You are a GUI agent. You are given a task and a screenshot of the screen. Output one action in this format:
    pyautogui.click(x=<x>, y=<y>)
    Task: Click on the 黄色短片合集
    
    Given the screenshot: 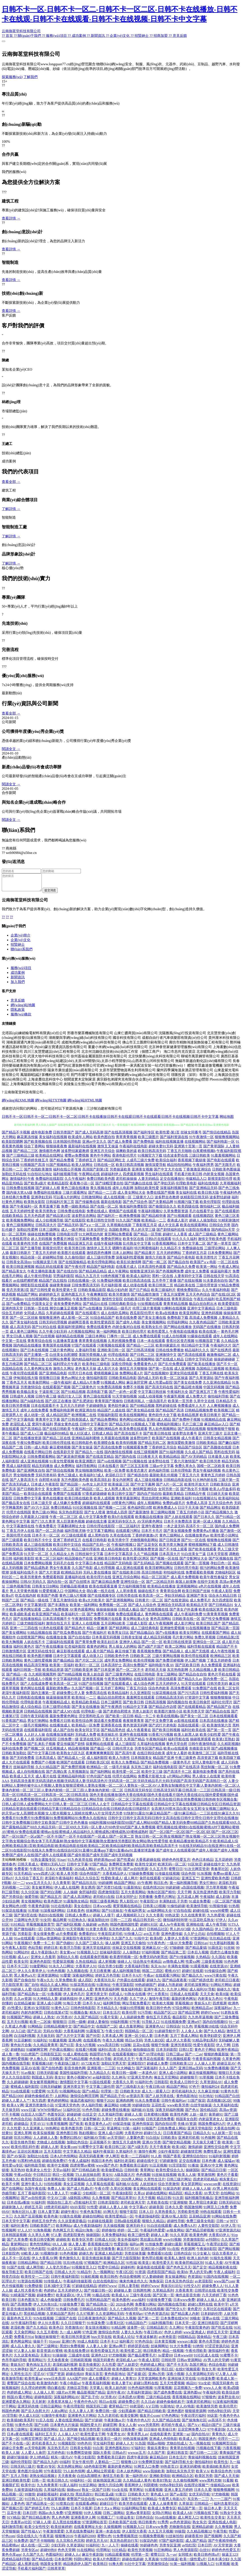 What is the action you would take?
    pyautogui.click(x=21, y=2048)
    